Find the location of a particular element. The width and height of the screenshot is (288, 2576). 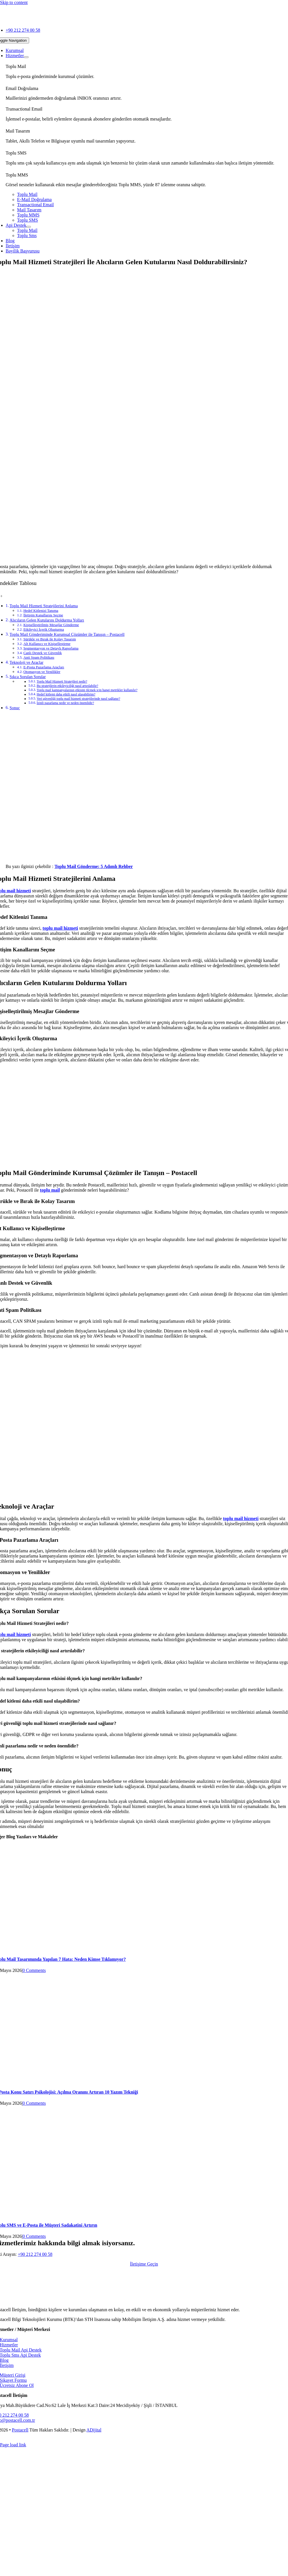

E-Posta Pazarlama Araçları is located at coordinates (43, 667).